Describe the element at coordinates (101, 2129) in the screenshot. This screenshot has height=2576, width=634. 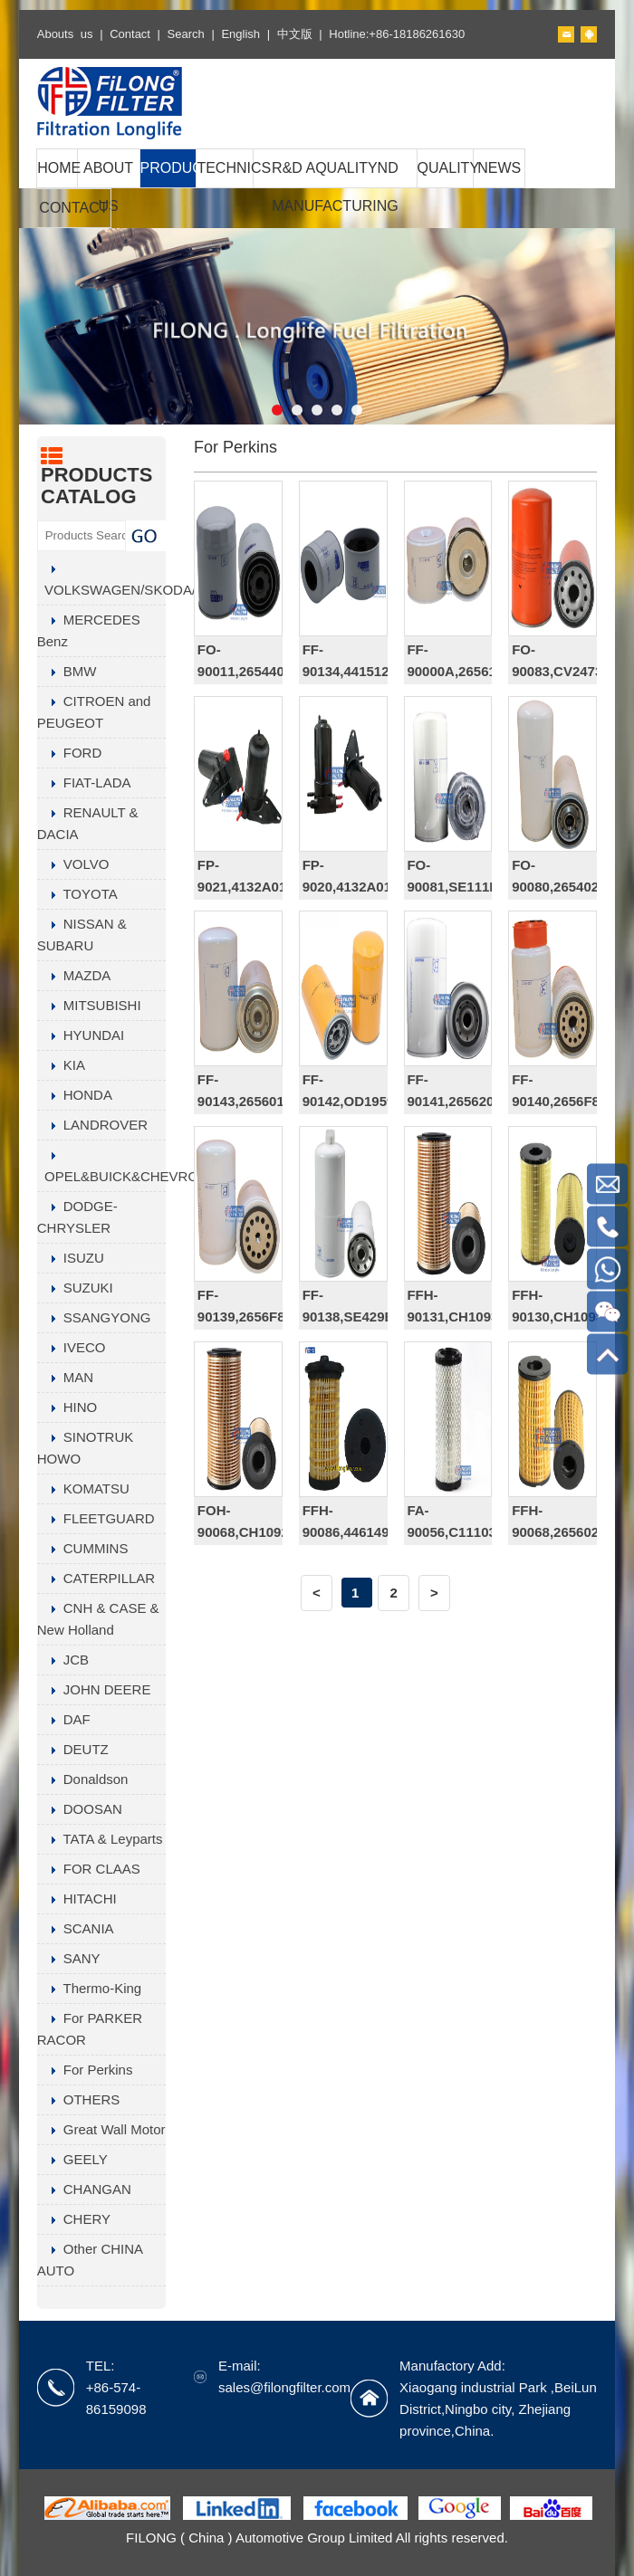
I see `Great Wall Motor` at that location.